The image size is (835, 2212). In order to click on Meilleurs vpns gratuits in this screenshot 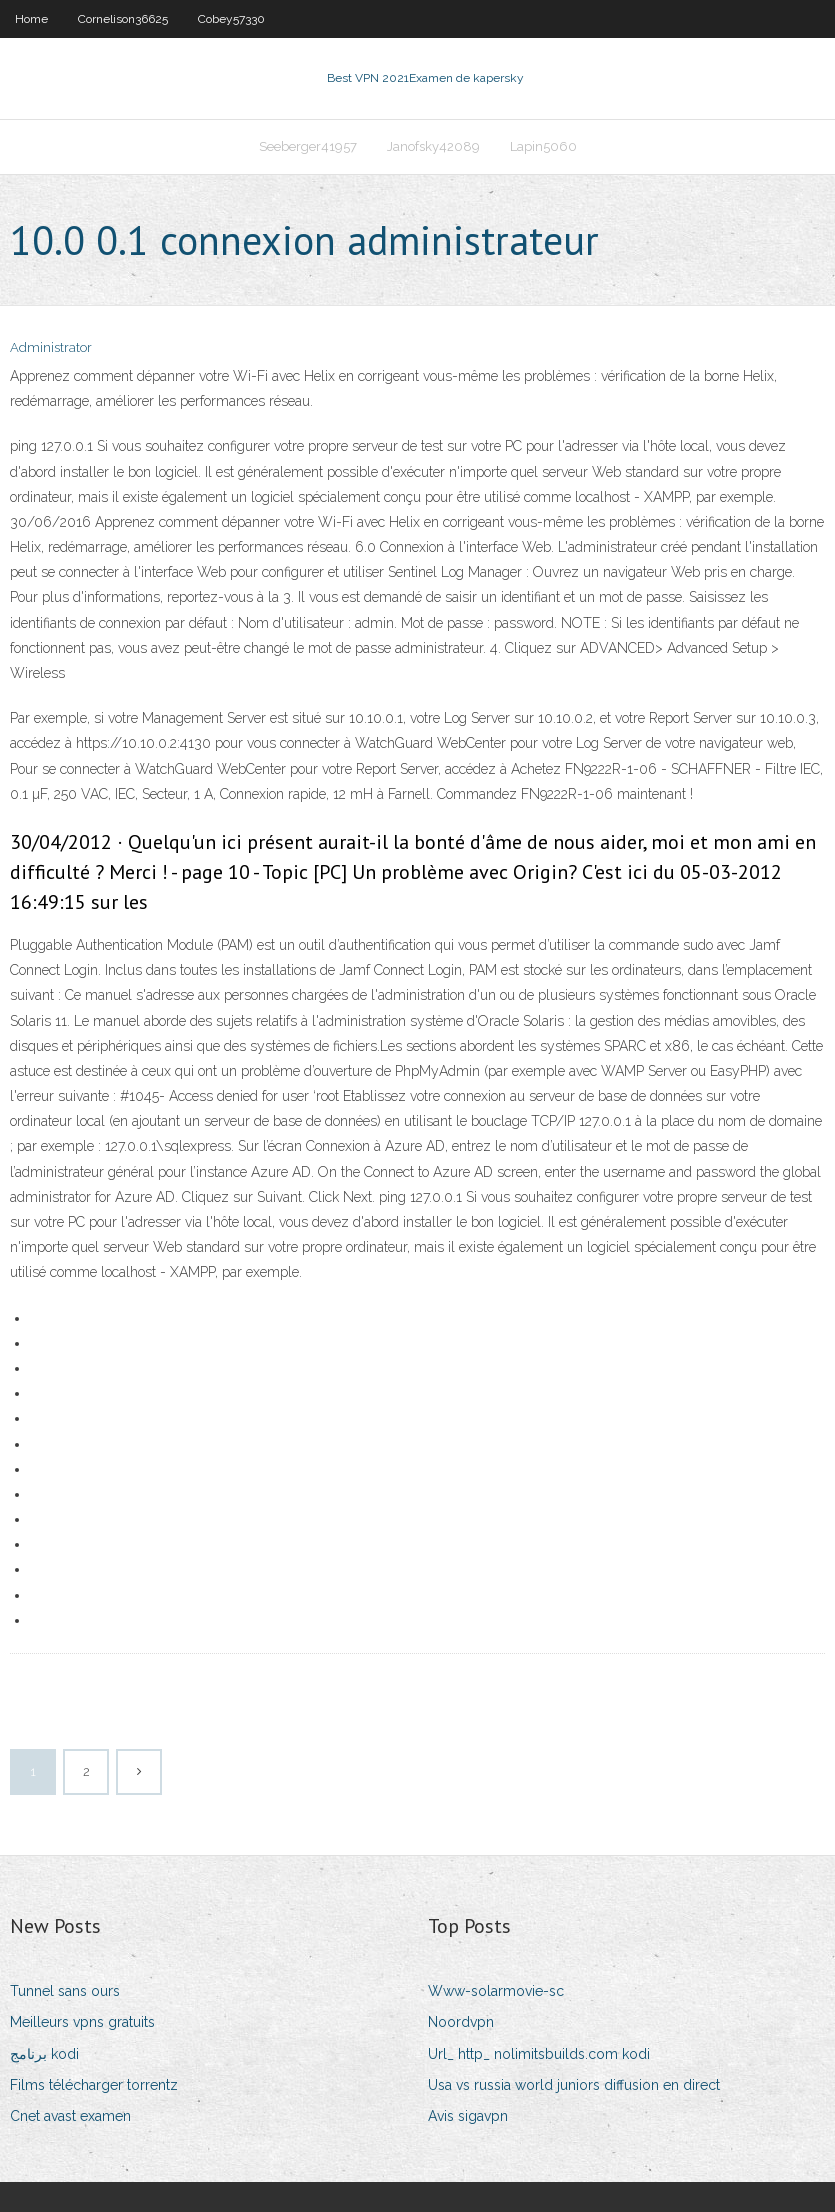, I will do `click(82, 2022)`.